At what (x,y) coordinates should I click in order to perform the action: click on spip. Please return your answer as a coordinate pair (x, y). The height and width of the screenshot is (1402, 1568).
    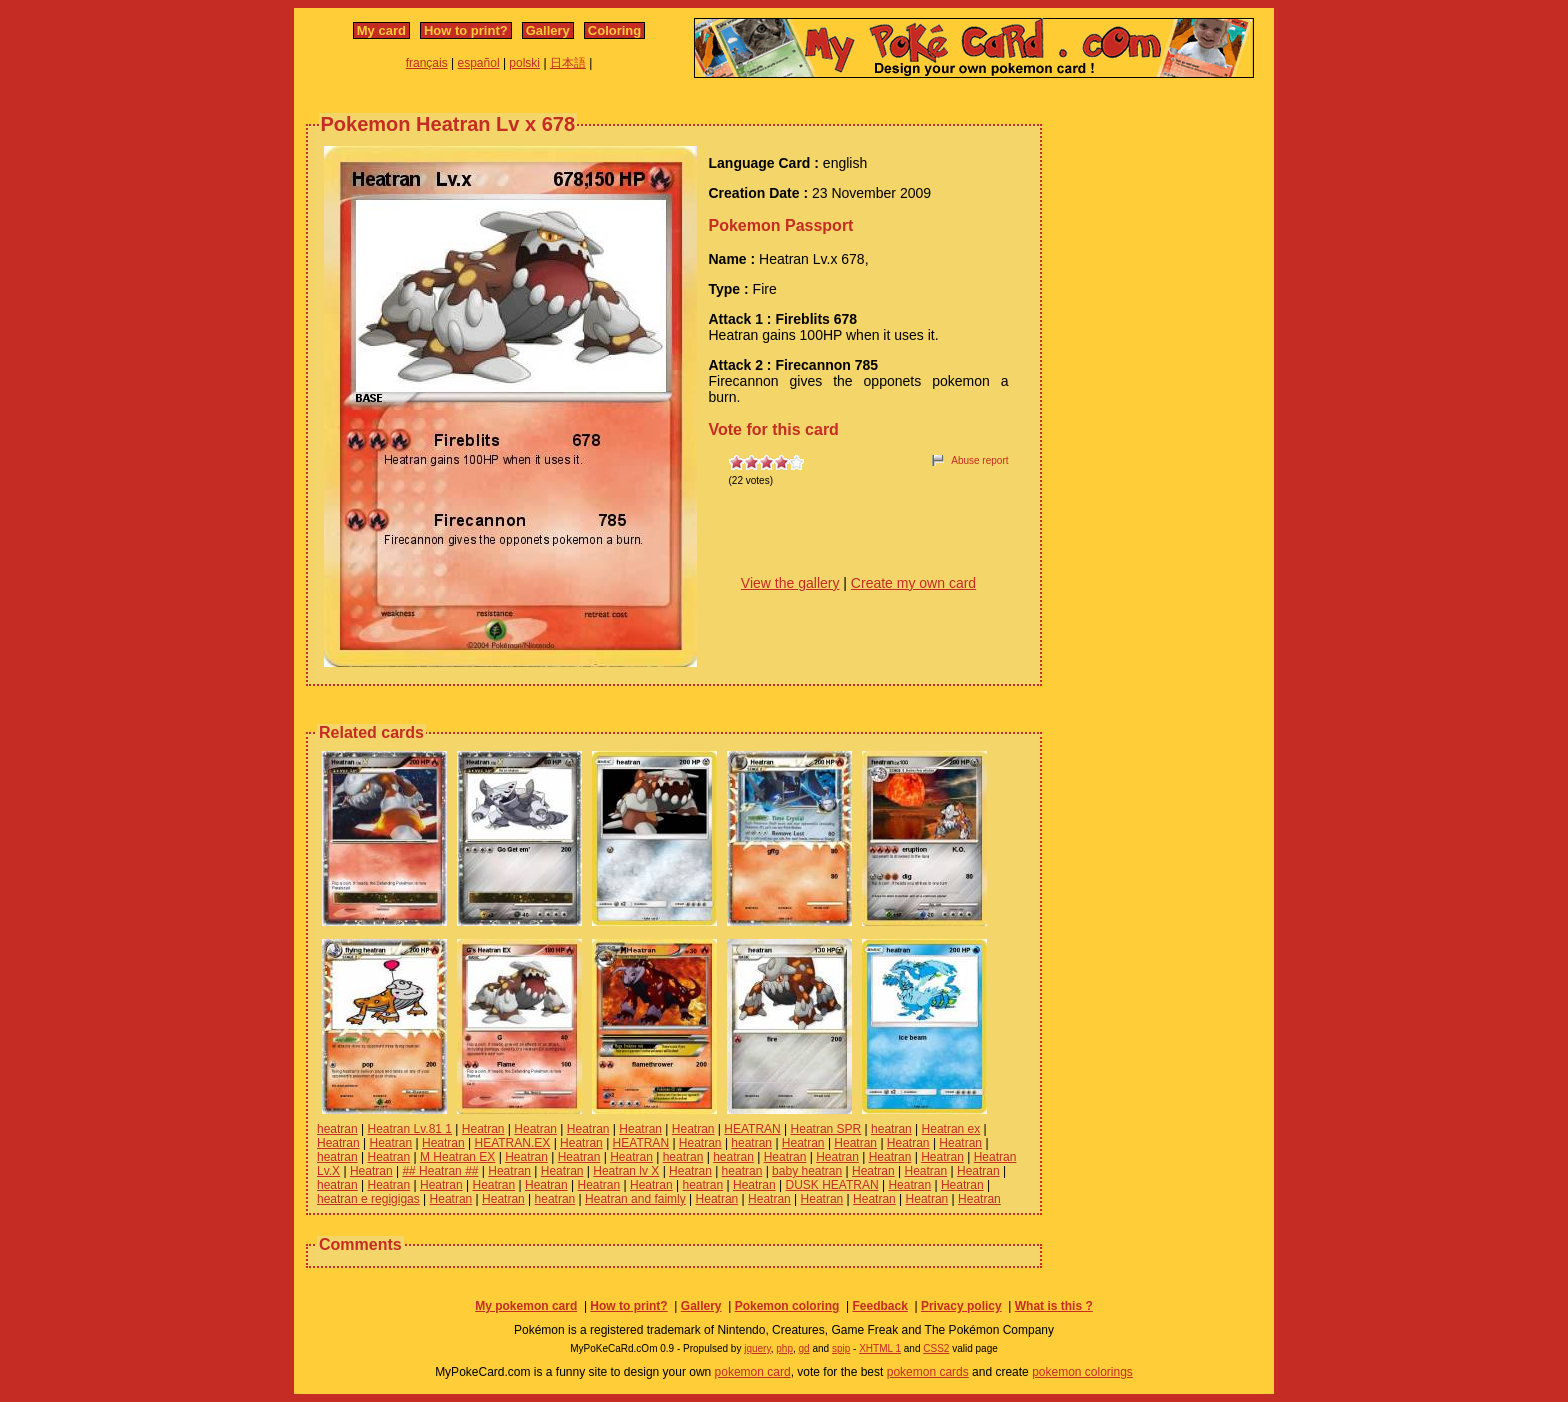
    Looking at the image, I should click on (841, 1348).